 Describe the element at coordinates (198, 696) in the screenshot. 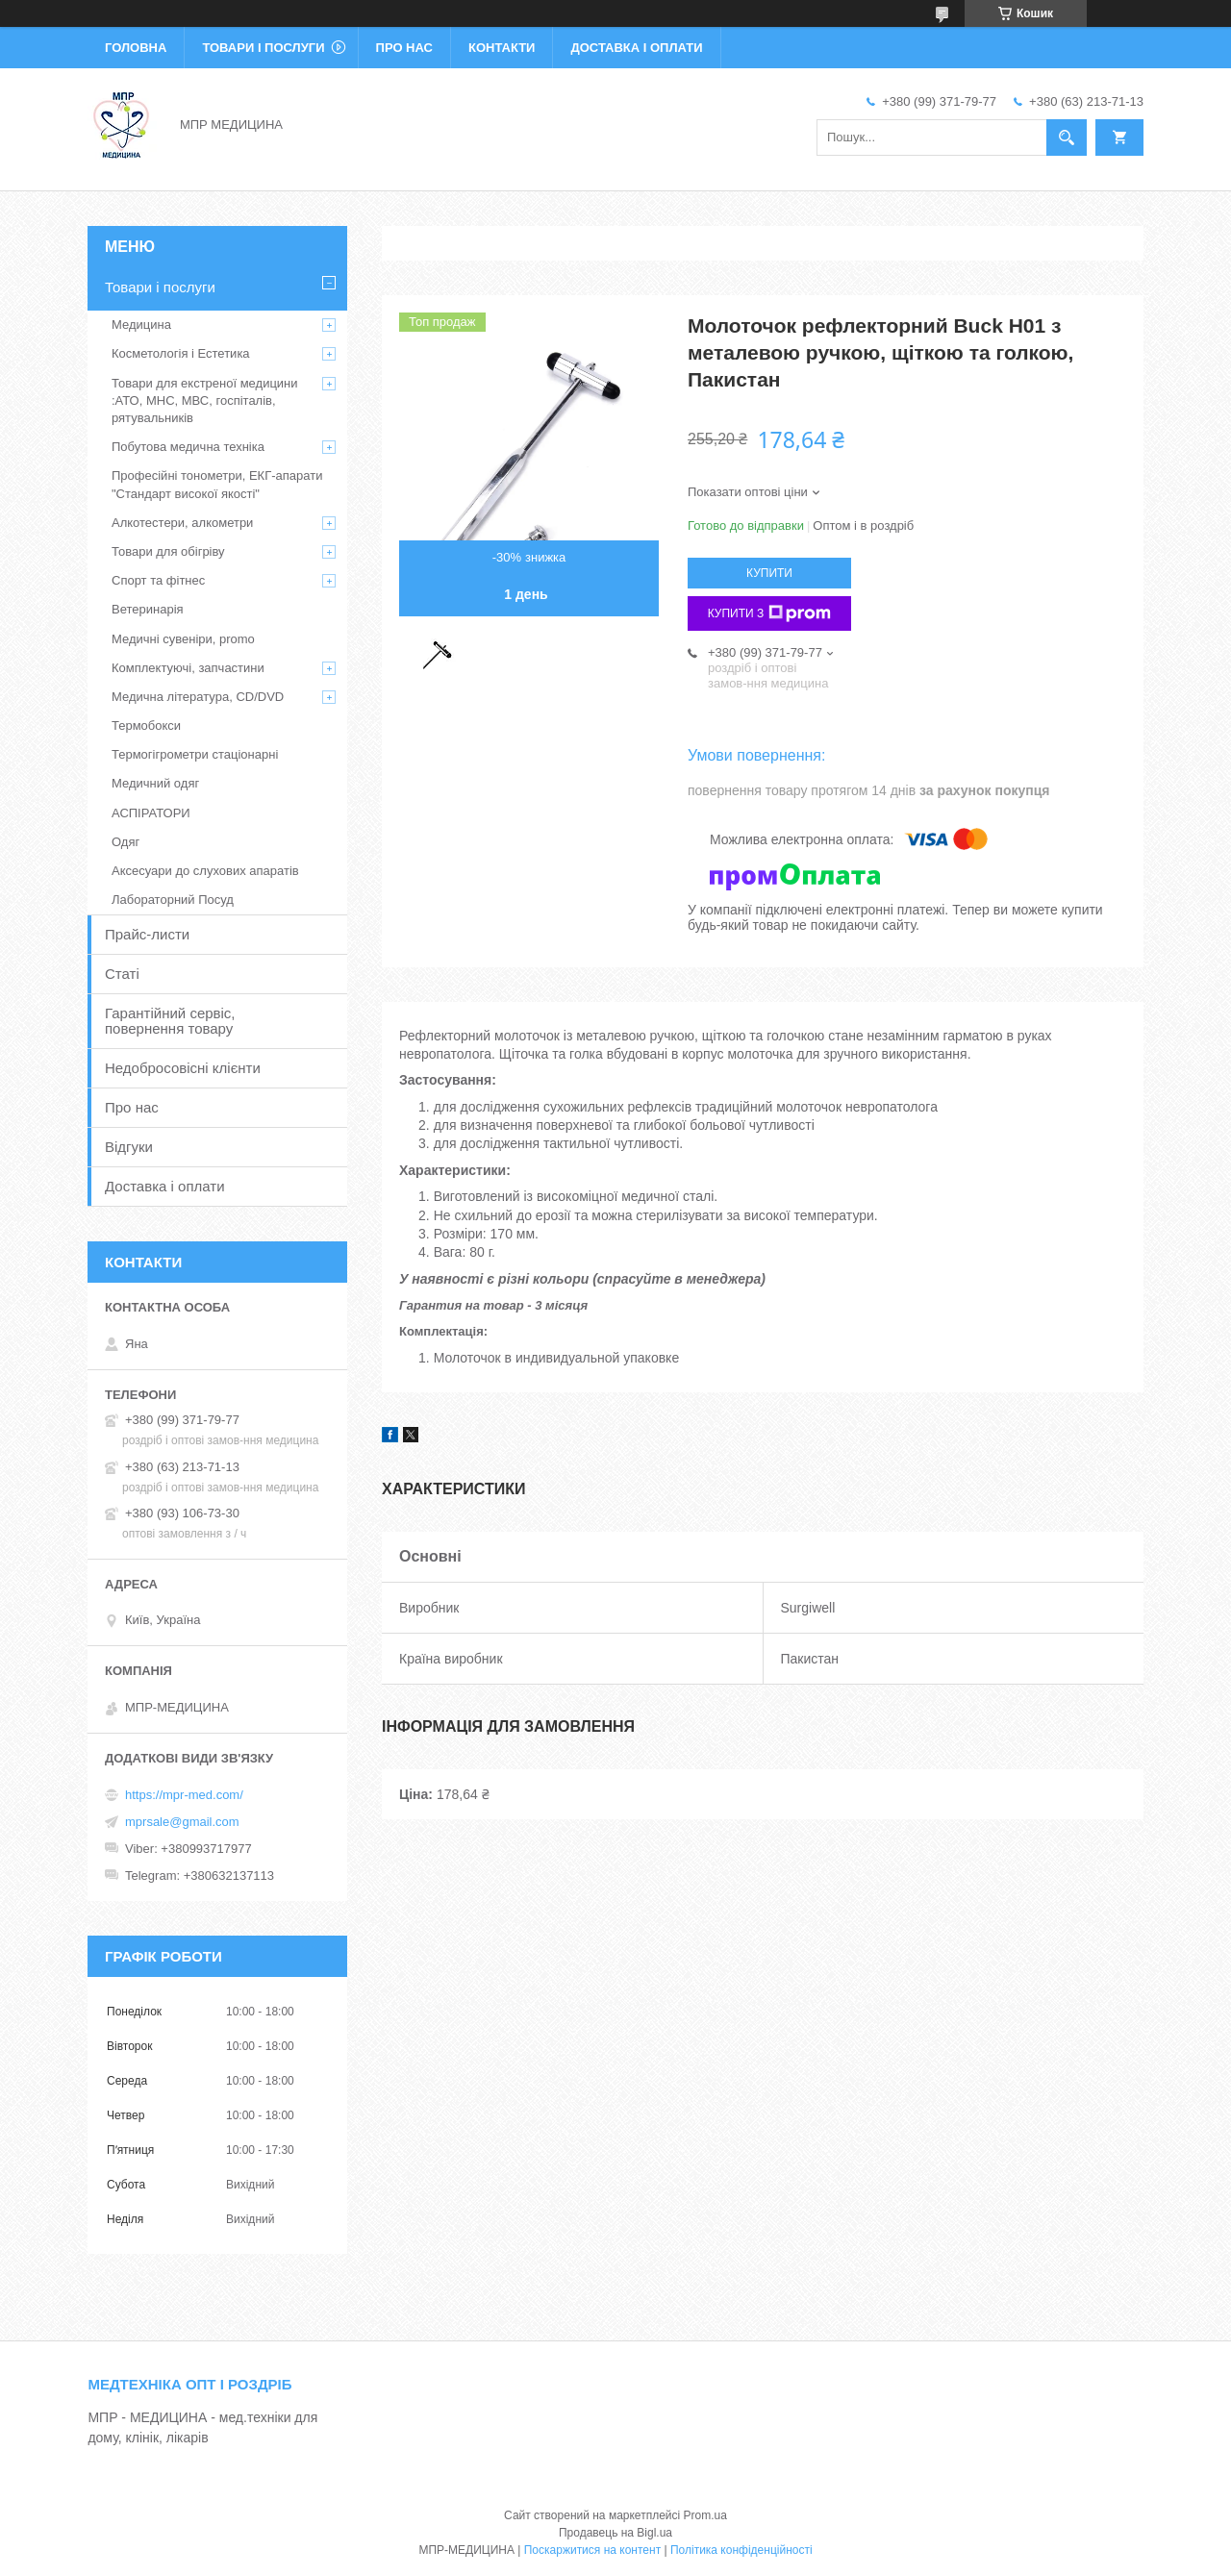

I see `Медична література, CD/DVD` at that location.